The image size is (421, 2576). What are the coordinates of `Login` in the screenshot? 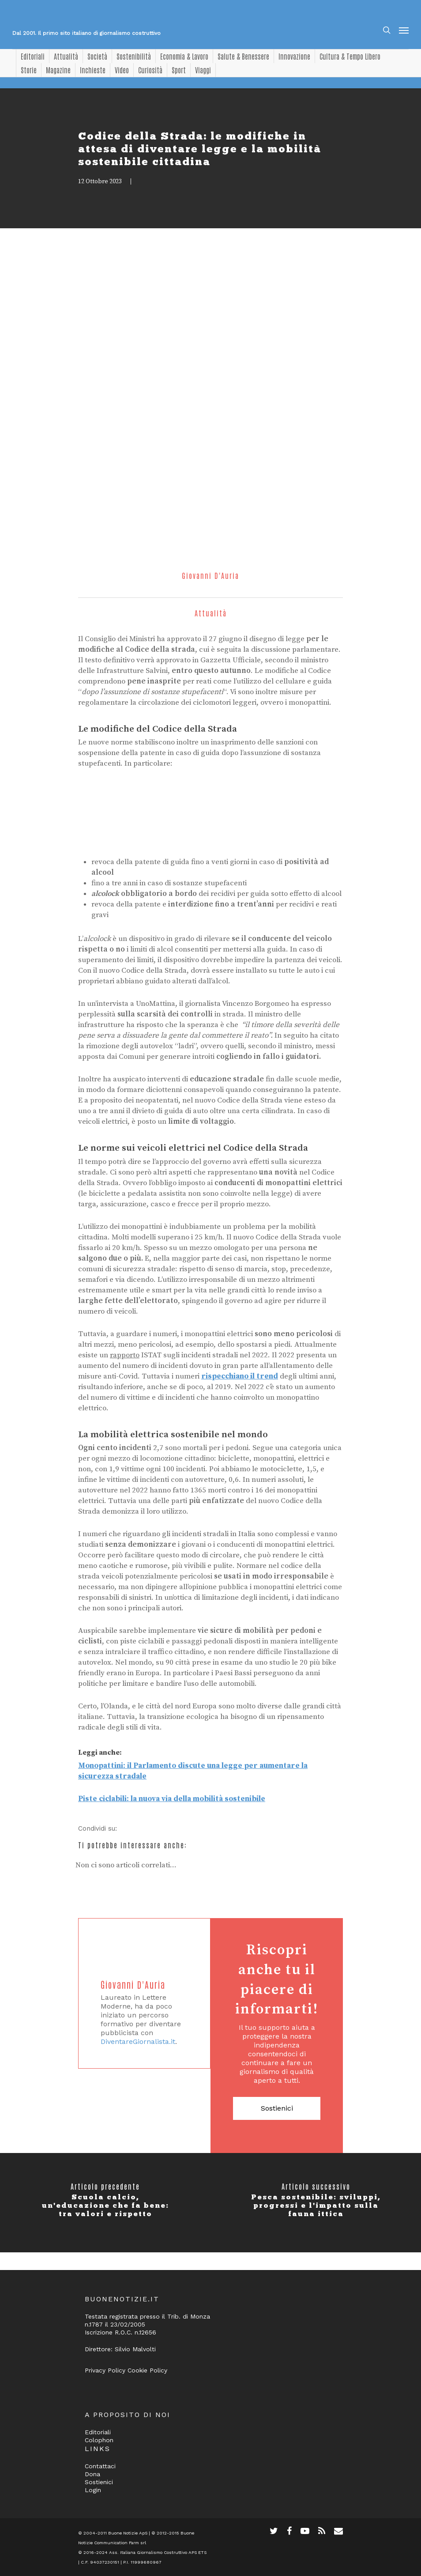 It's located at (93, 2489).